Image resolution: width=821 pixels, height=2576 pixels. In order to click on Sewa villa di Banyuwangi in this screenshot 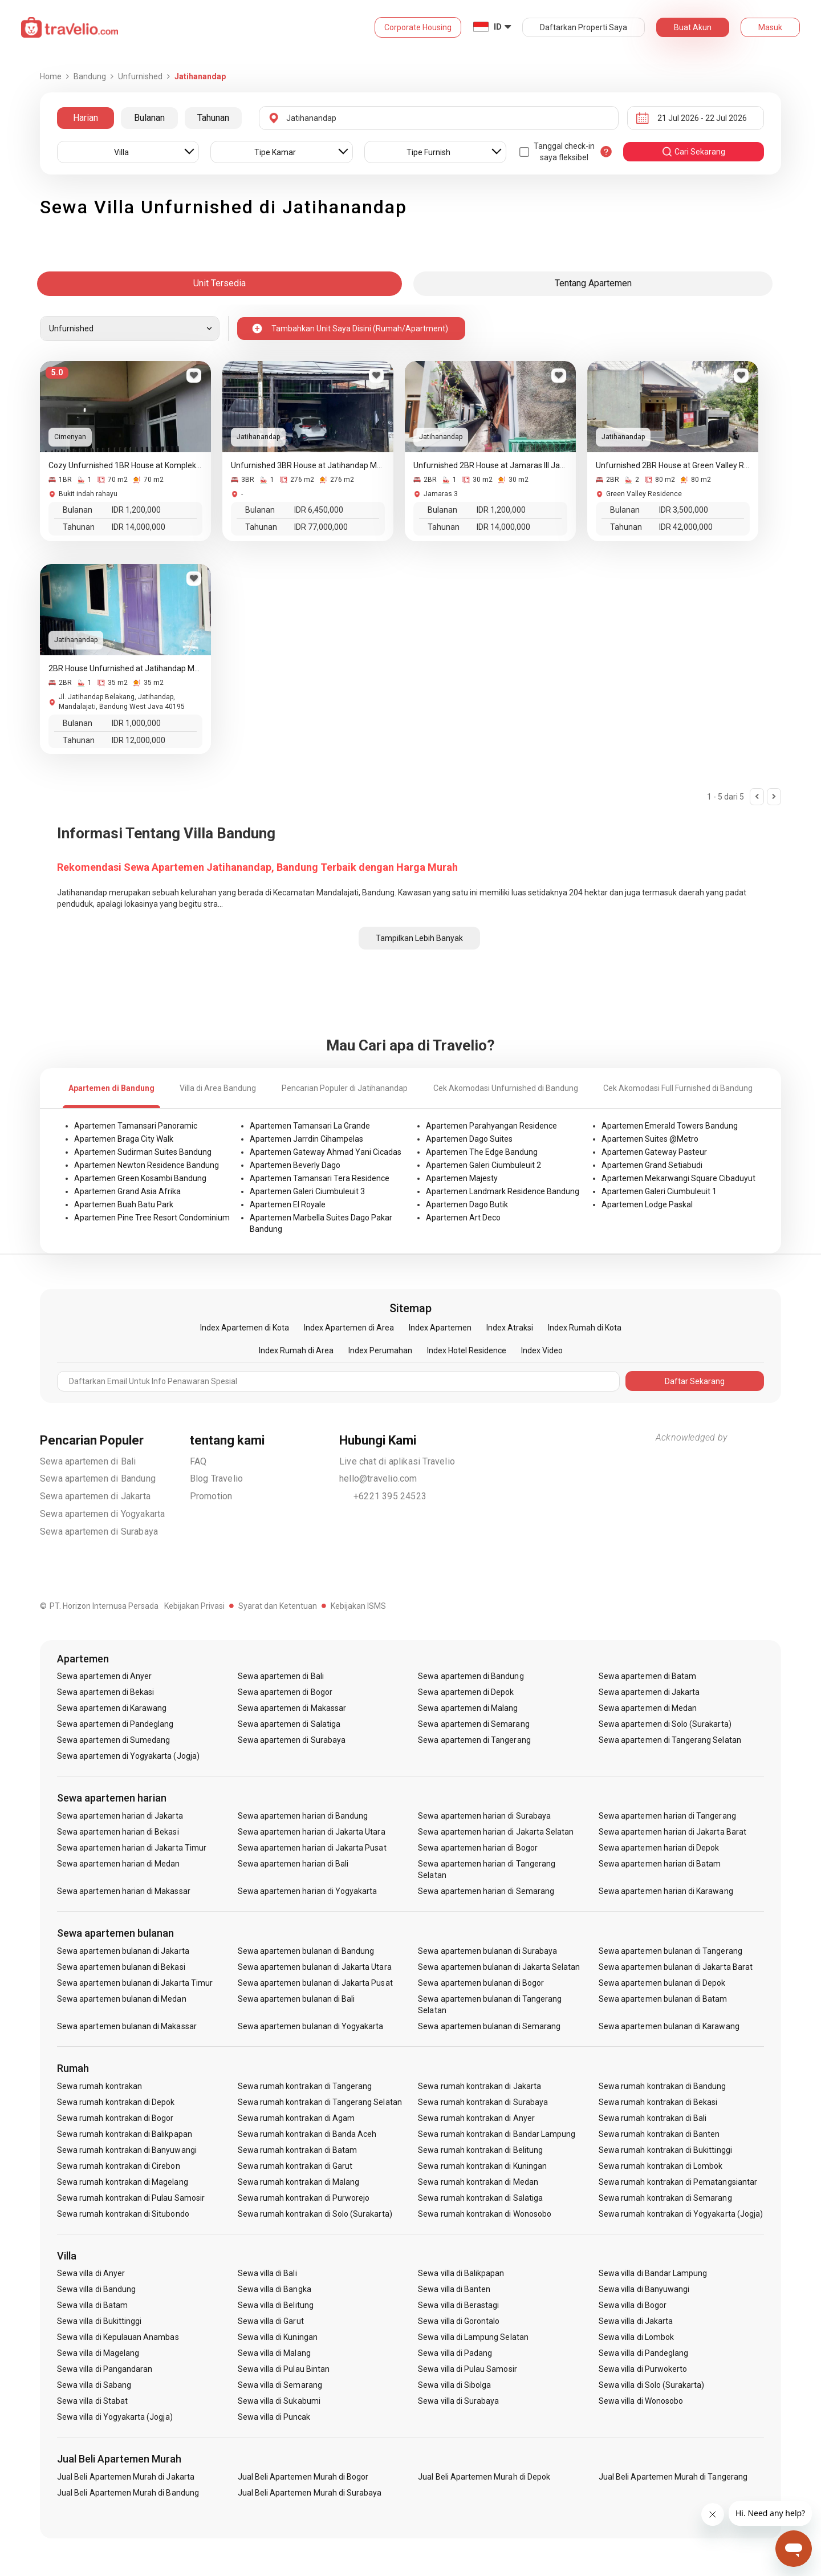, I will do `click(644, 2289)`.